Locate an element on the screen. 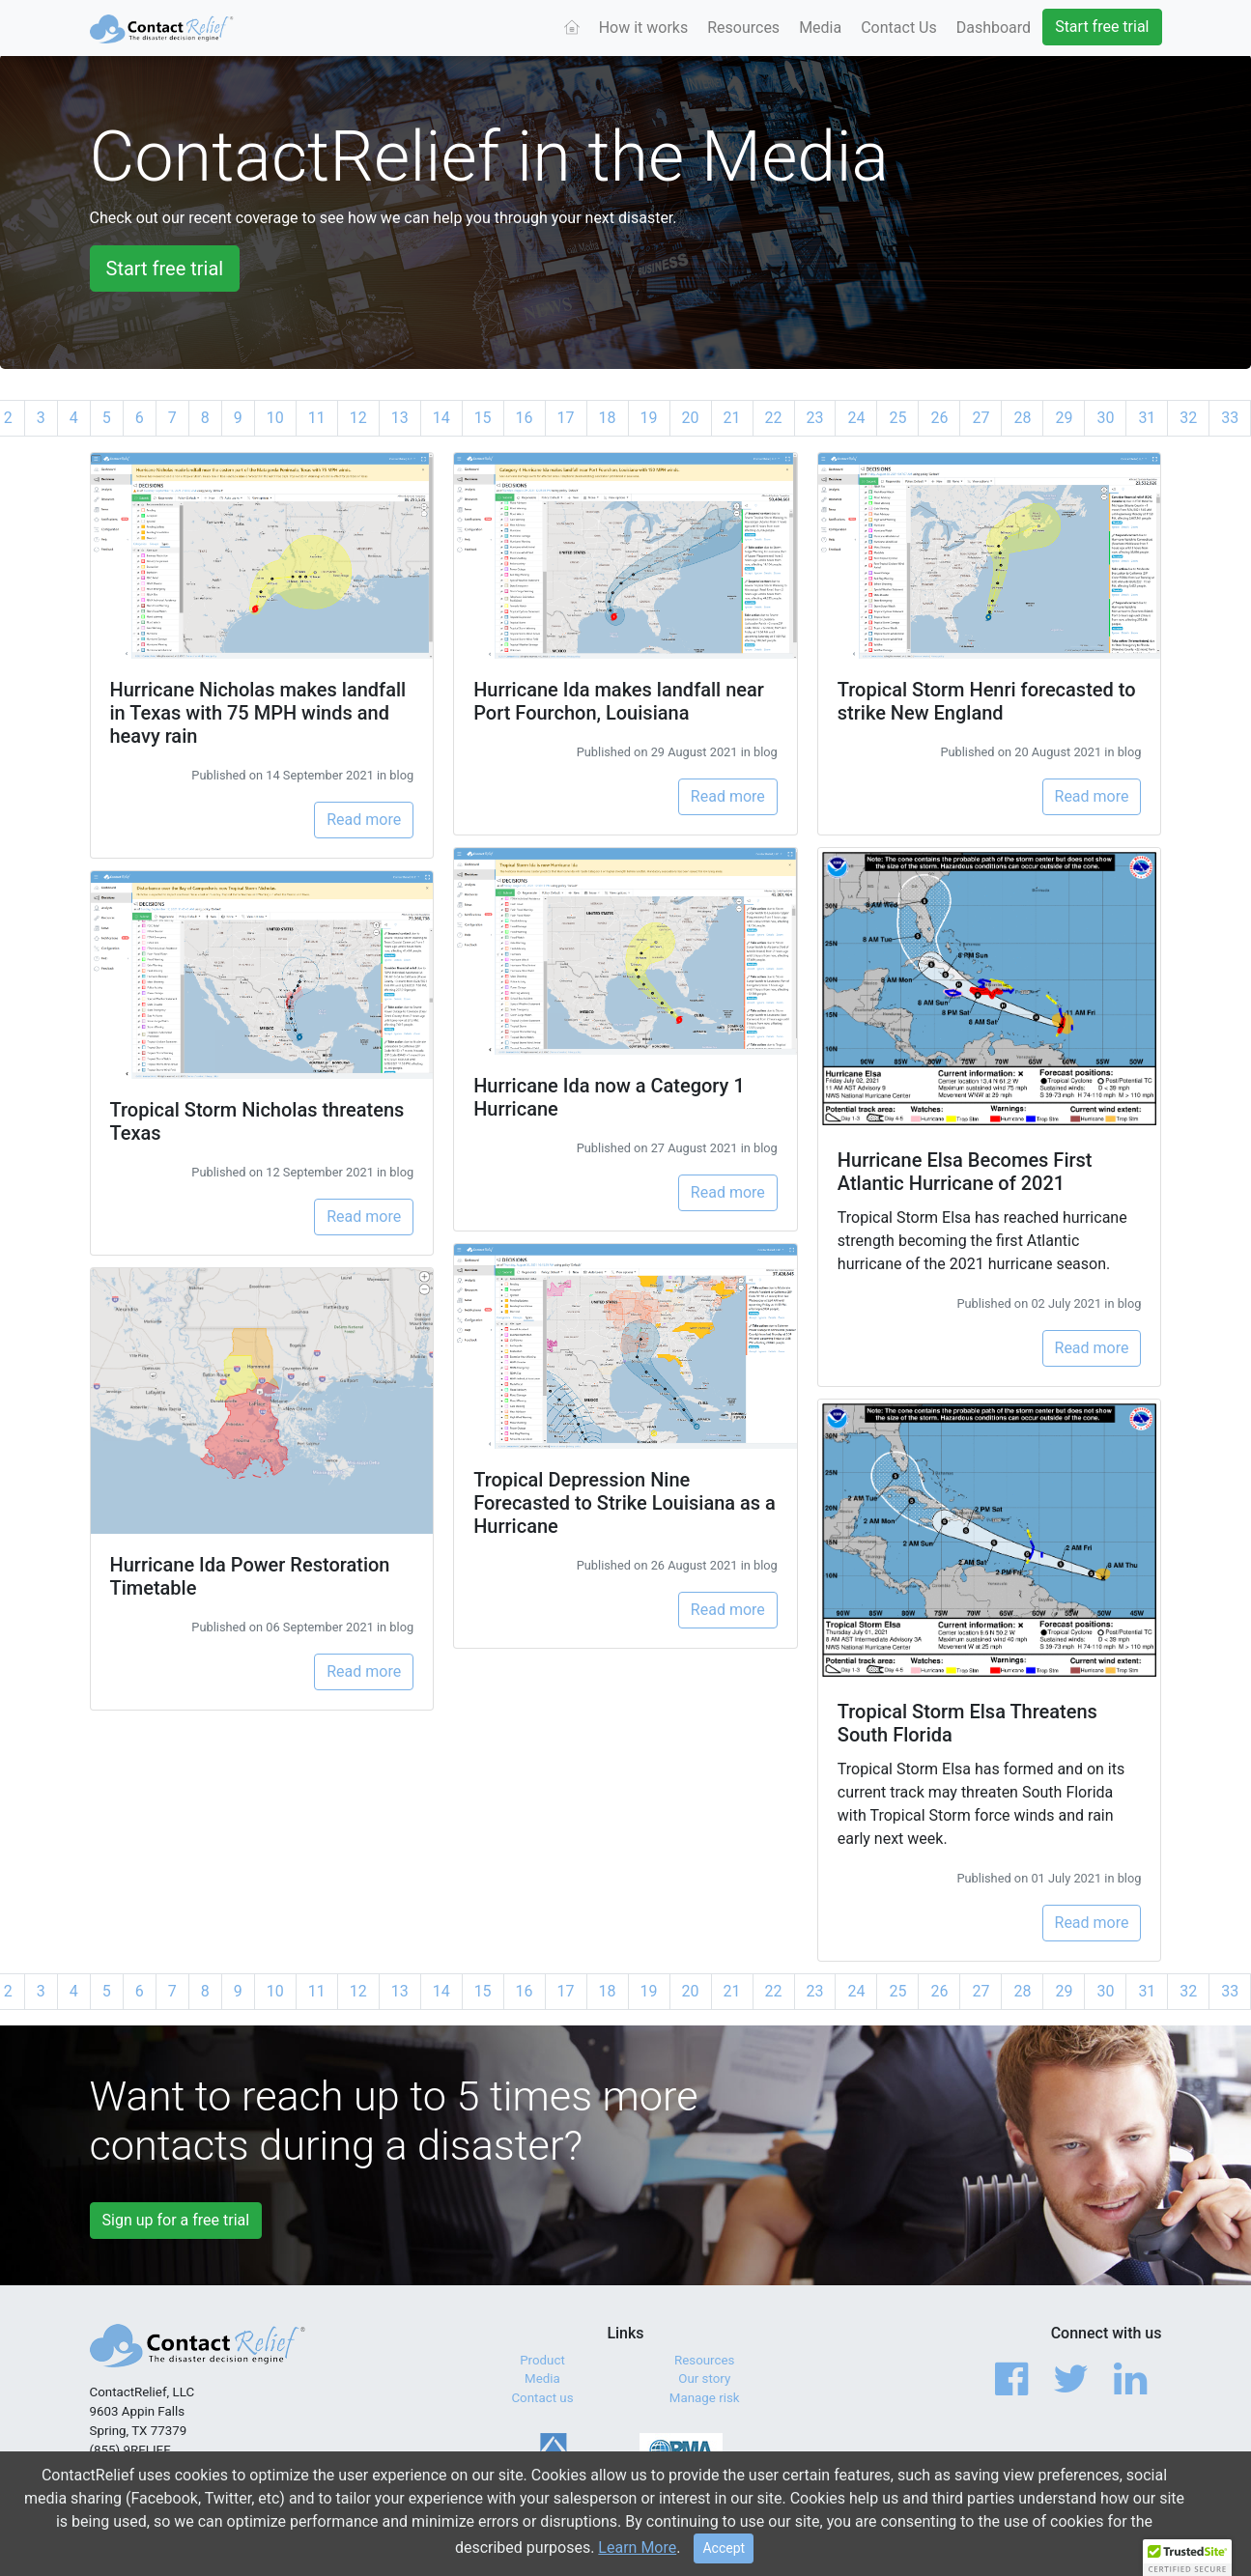 Image resolution: width=1251 pixels, height=2576 pixels. Contact us is located at coordinates (542, 2398).